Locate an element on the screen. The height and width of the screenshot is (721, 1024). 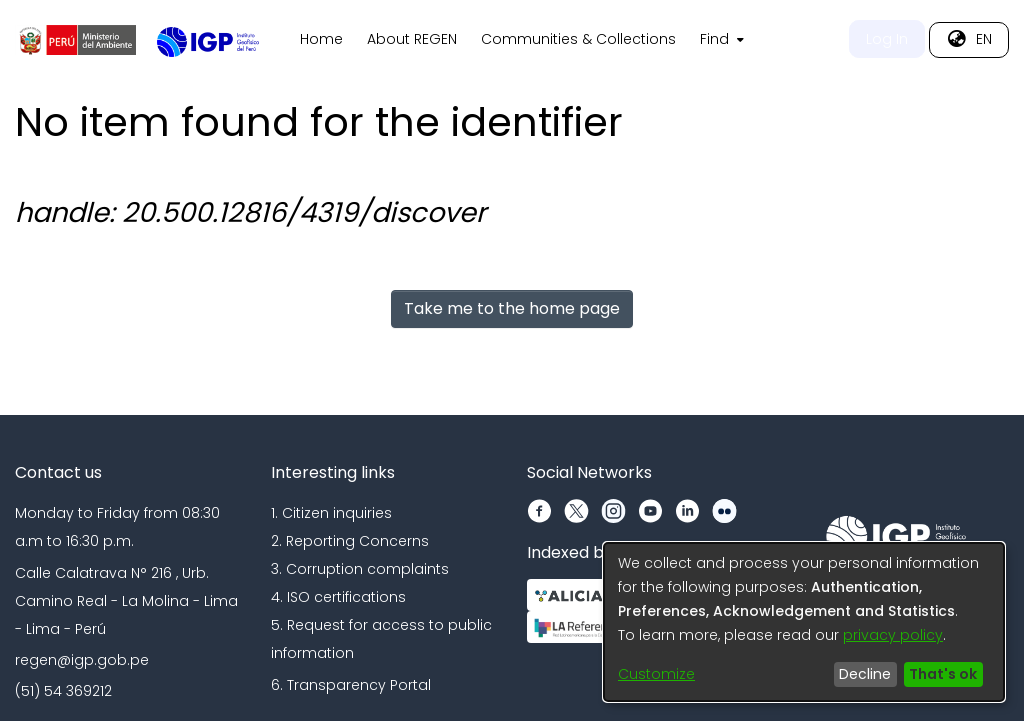
privacy policy is located at coordinates (893, 635).